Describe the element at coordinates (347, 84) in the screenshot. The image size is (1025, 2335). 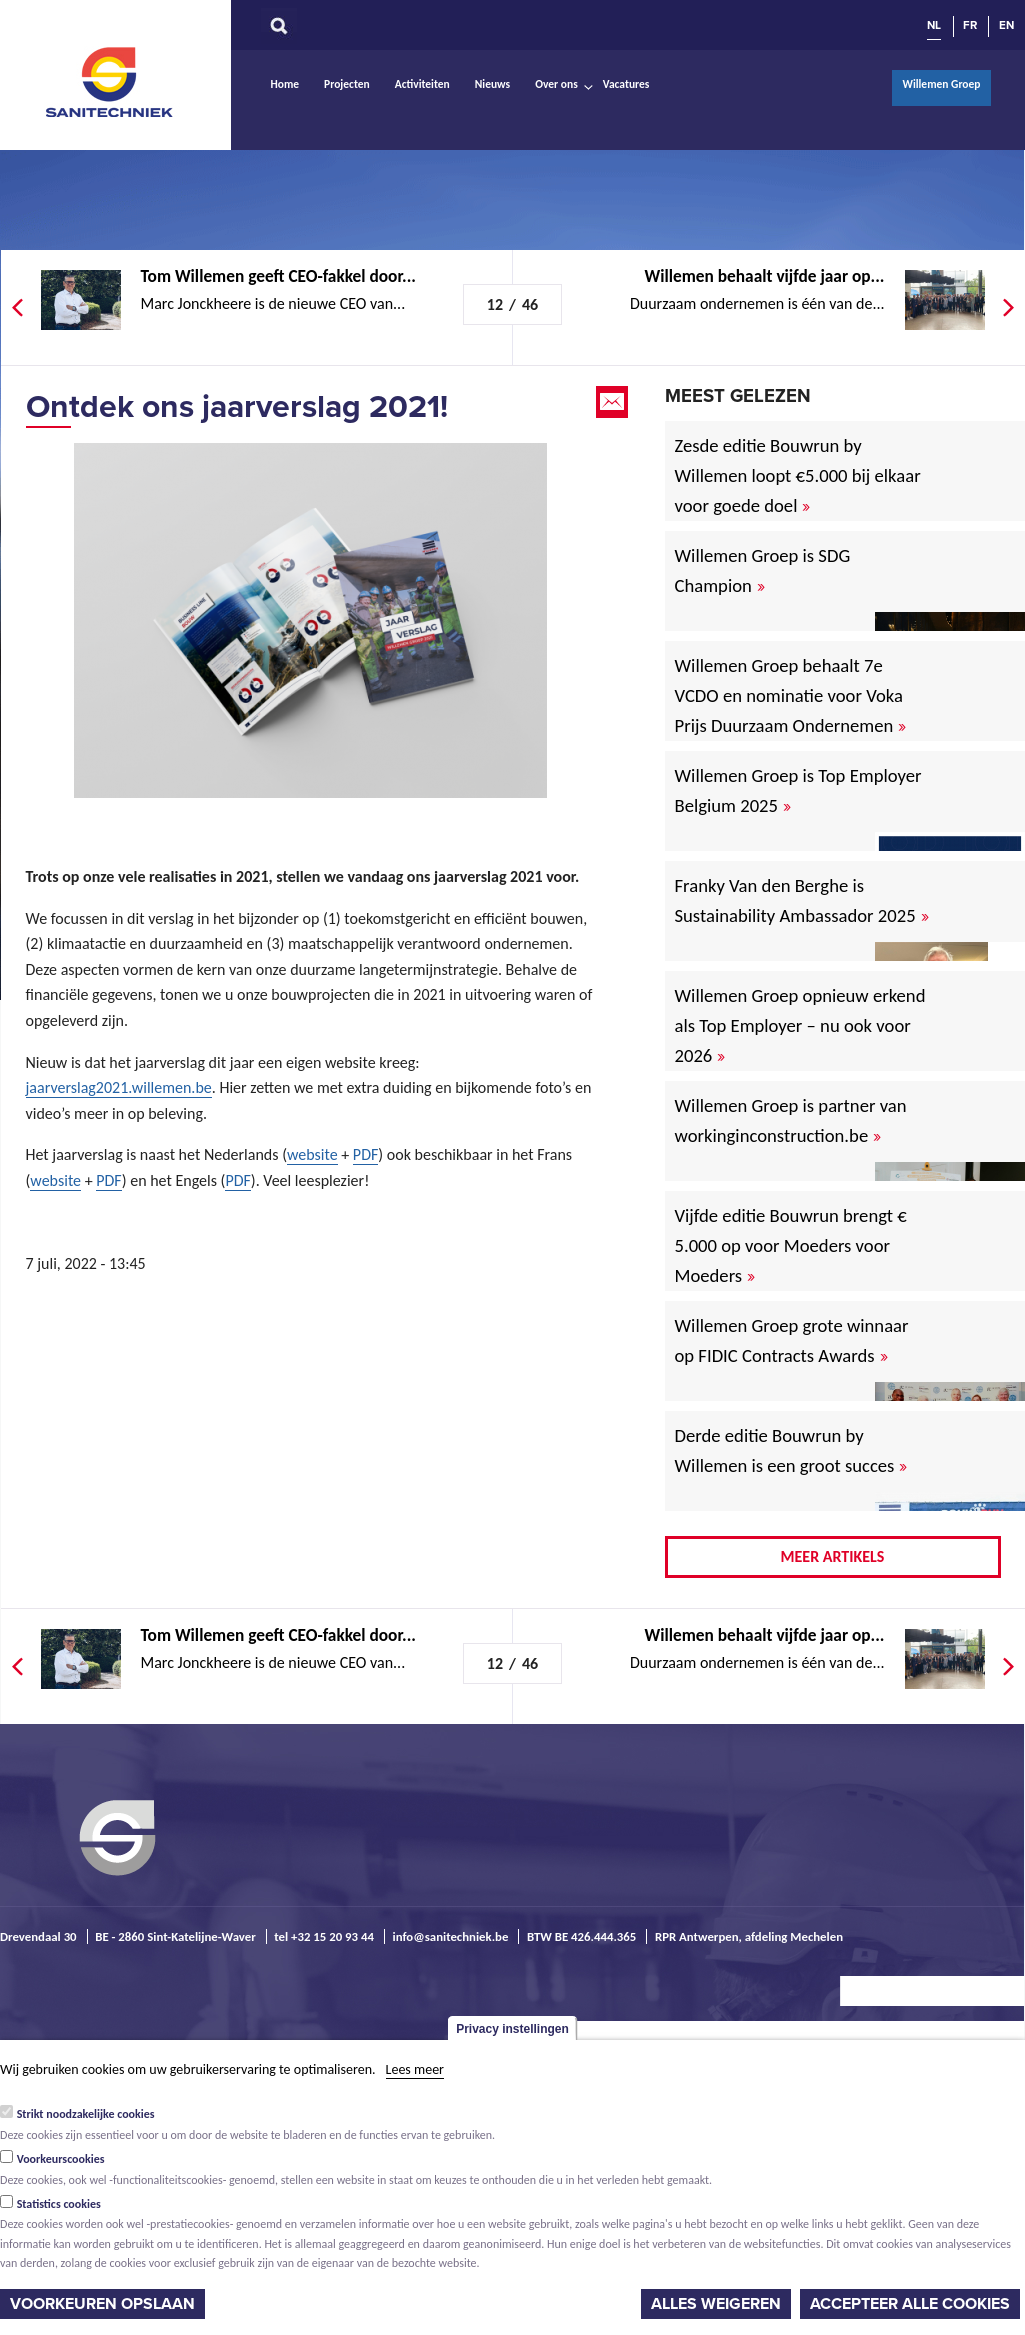
I see `Projecten` at that location.